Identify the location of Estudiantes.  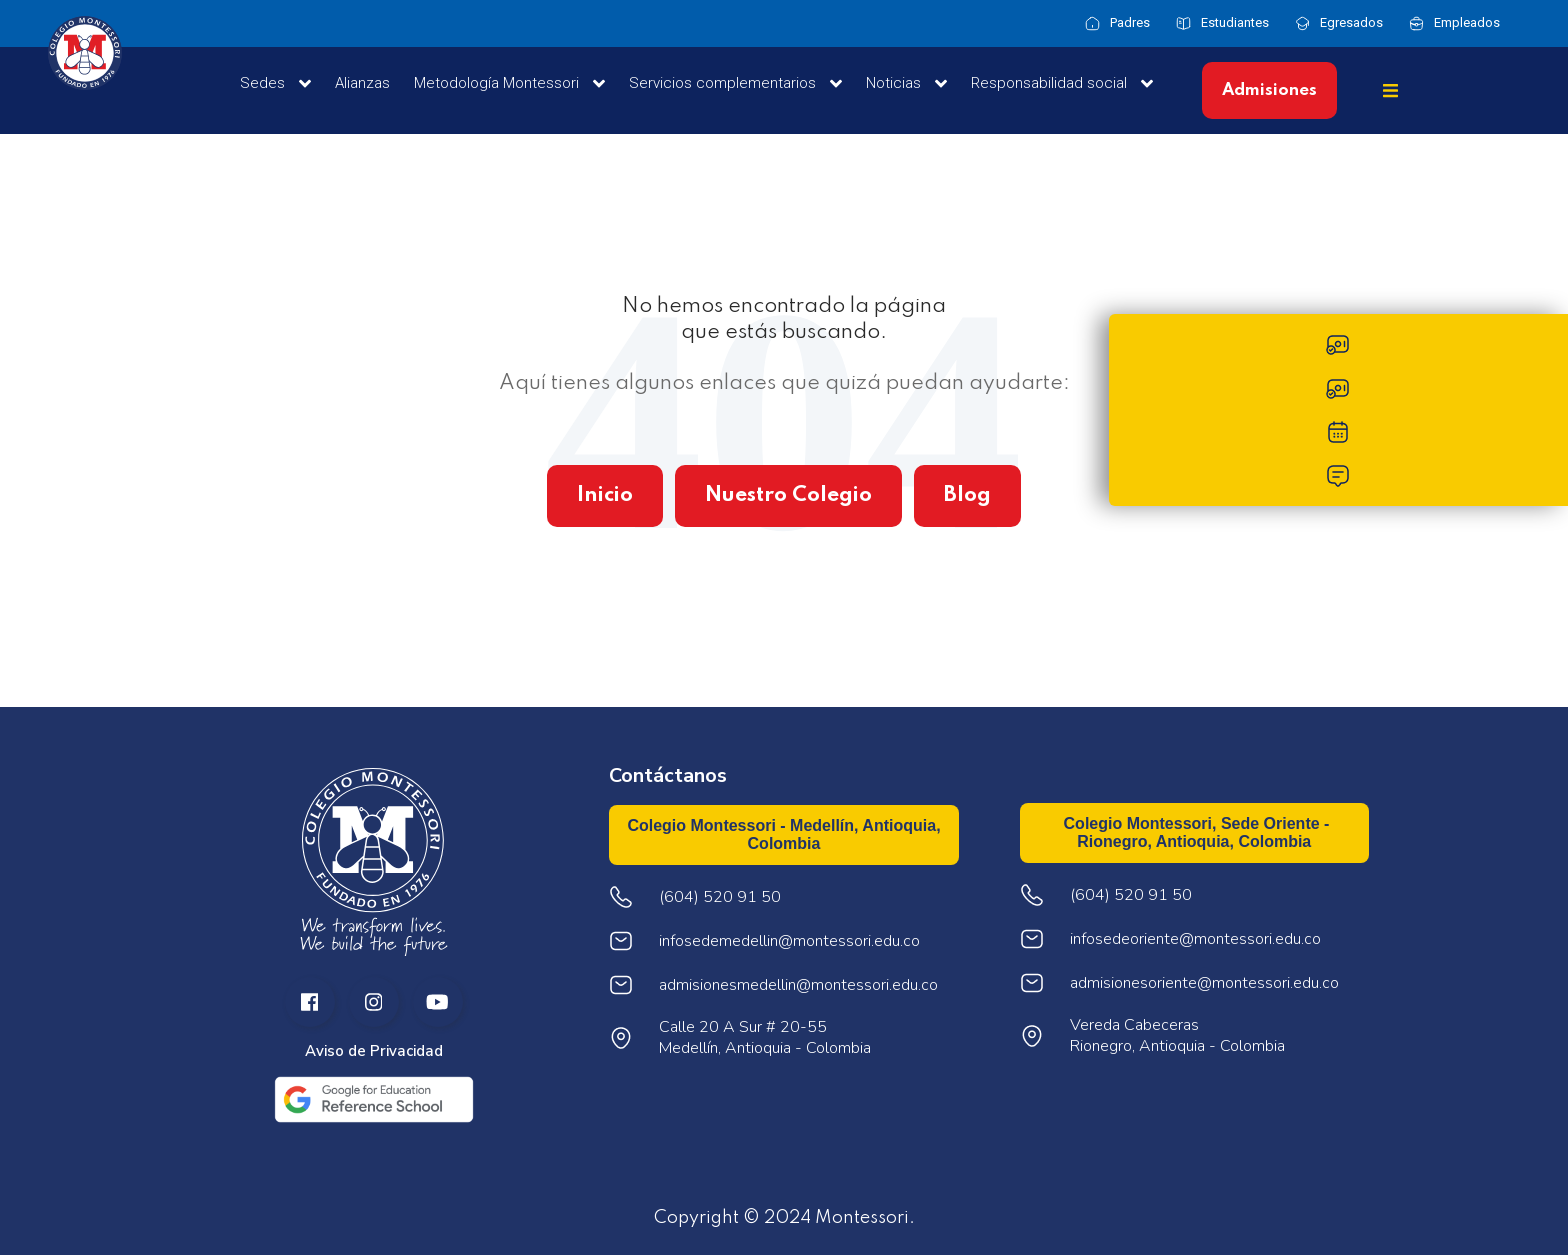
(1235, 22).